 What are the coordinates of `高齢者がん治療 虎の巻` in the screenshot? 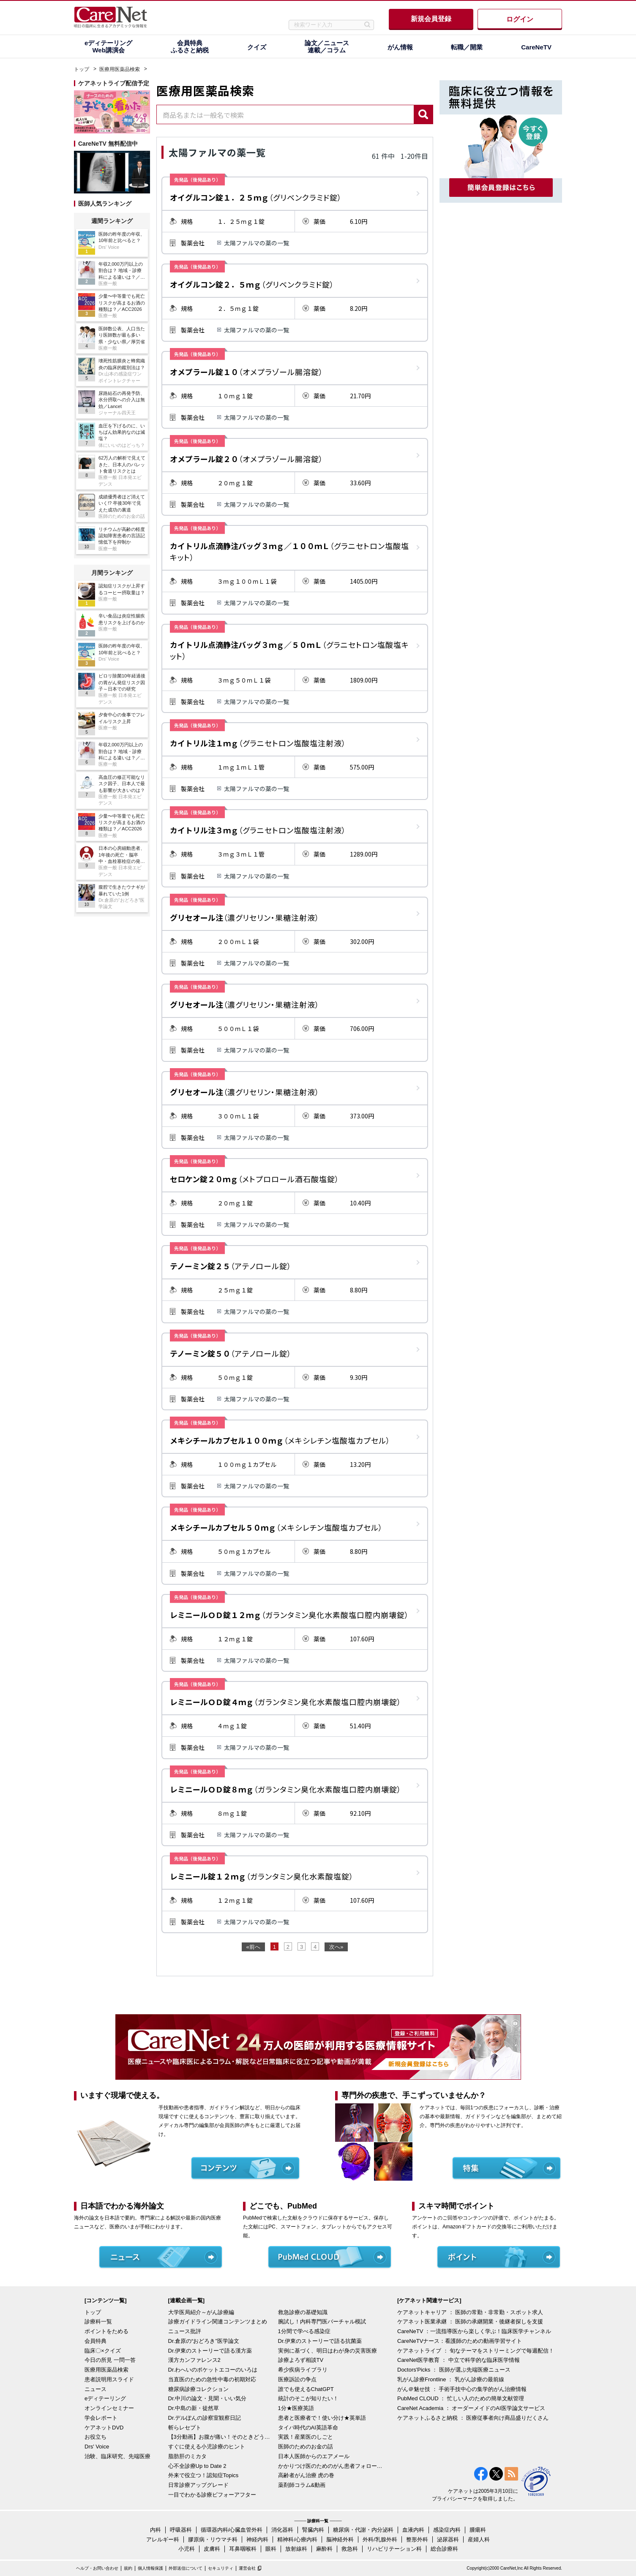 It's located at (306, 2475).